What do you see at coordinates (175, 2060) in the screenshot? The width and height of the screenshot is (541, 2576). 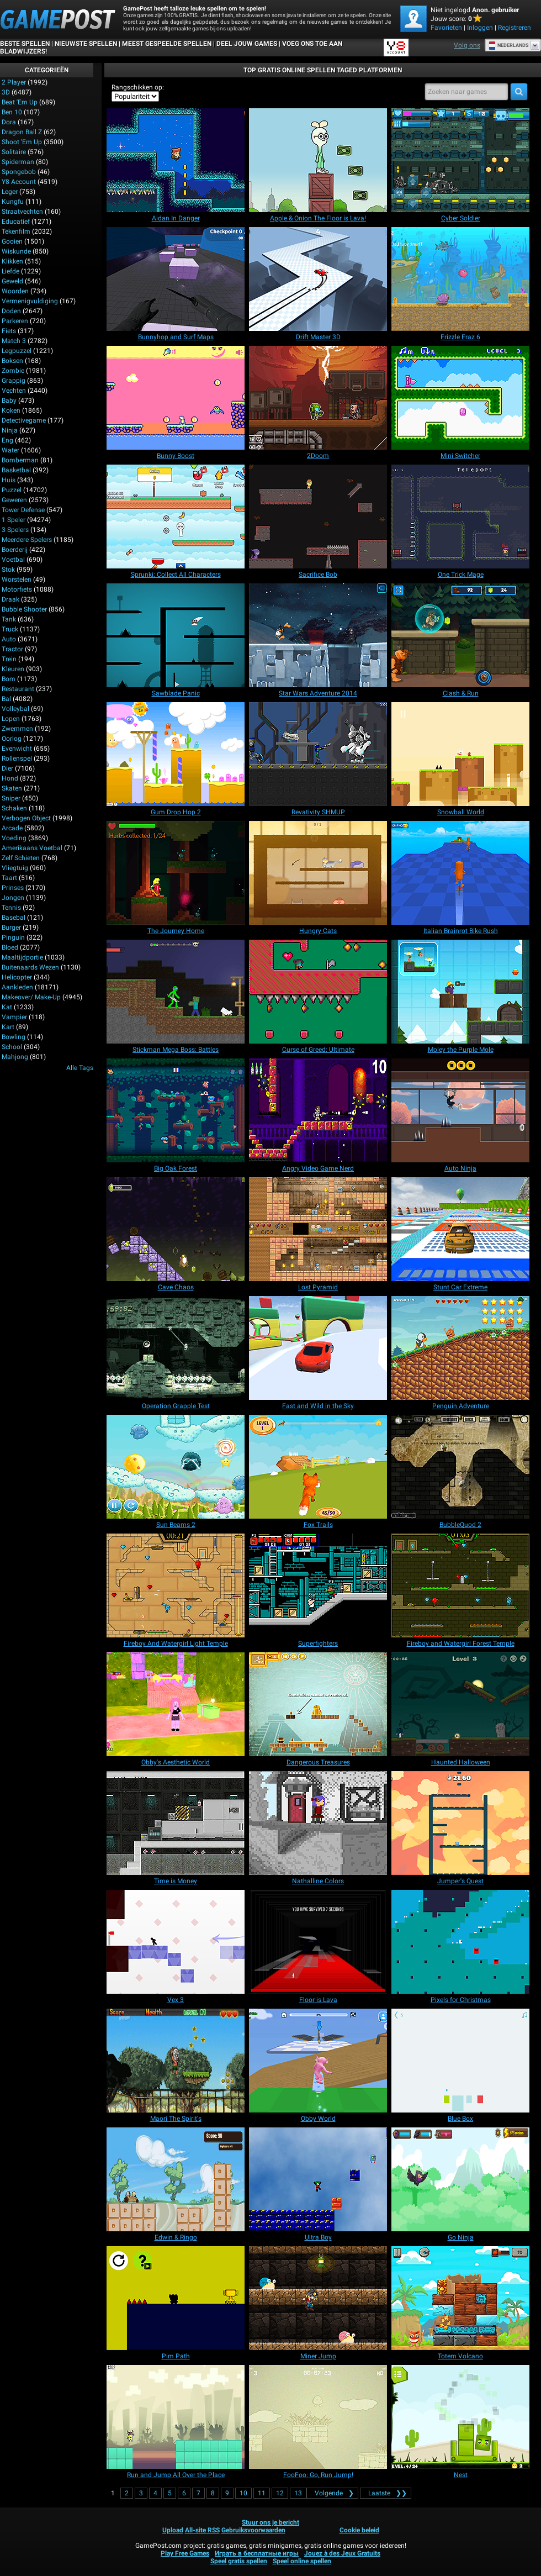 I see `[Maori The Spirit's]` at bounding box center [175, 2060].